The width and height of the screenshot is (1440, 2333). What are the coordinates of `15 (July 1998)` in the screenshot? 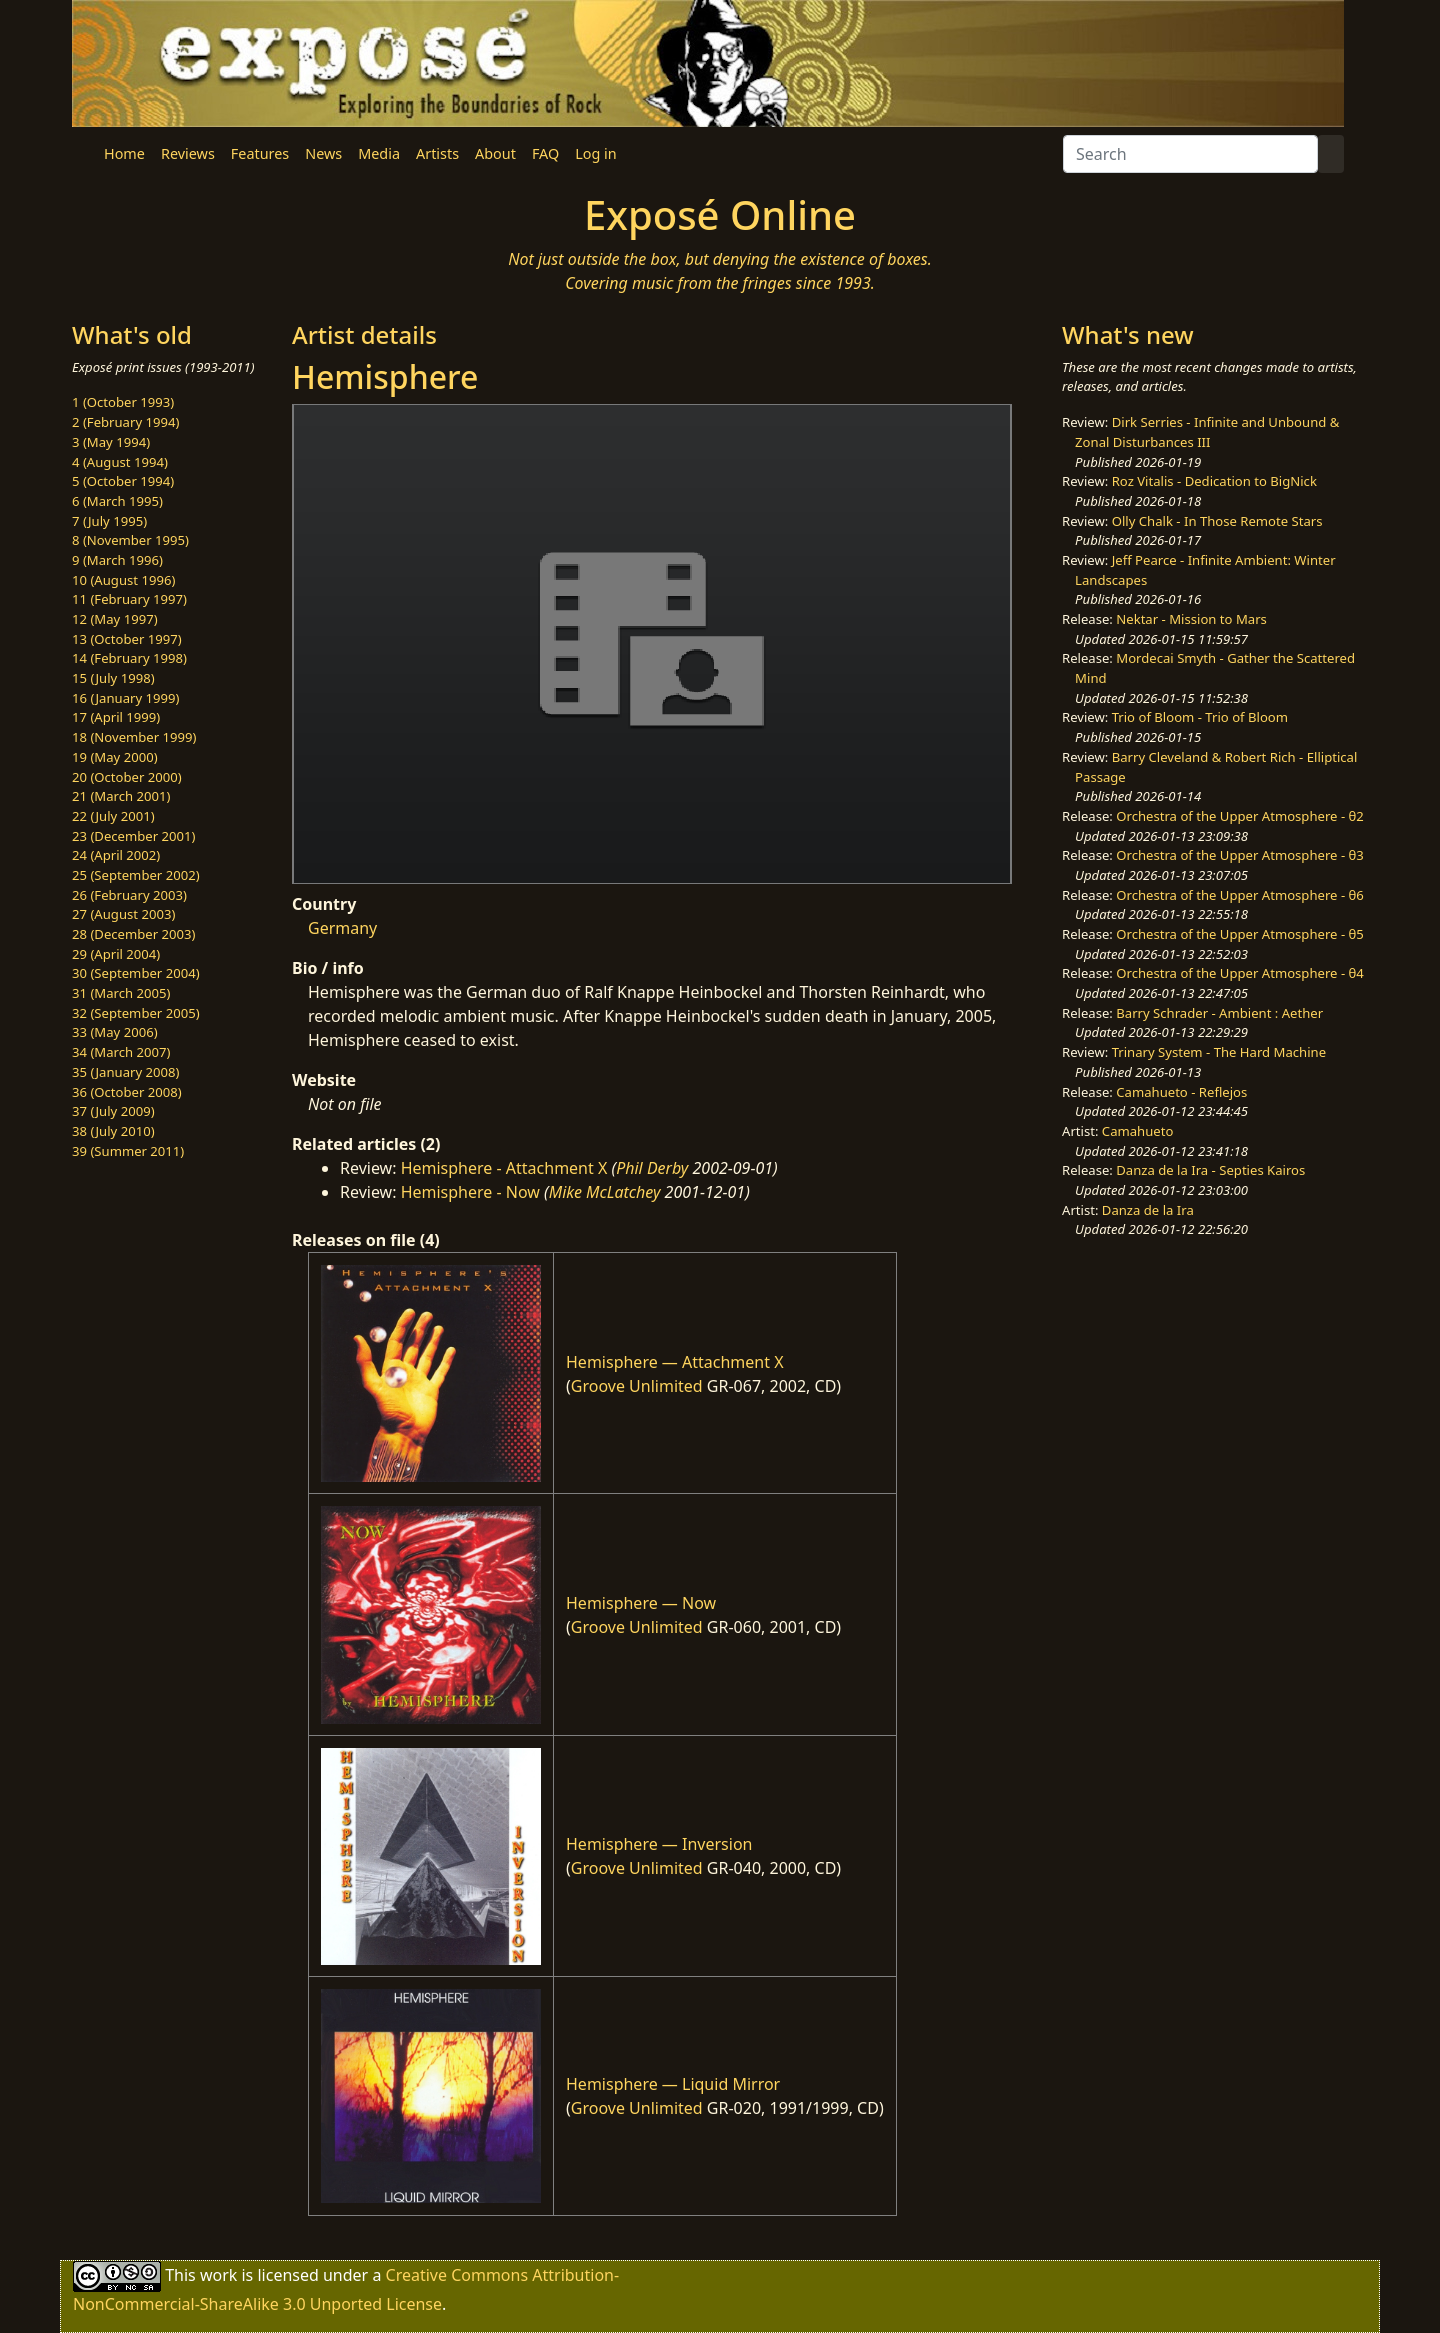 It's located at (113, 678).